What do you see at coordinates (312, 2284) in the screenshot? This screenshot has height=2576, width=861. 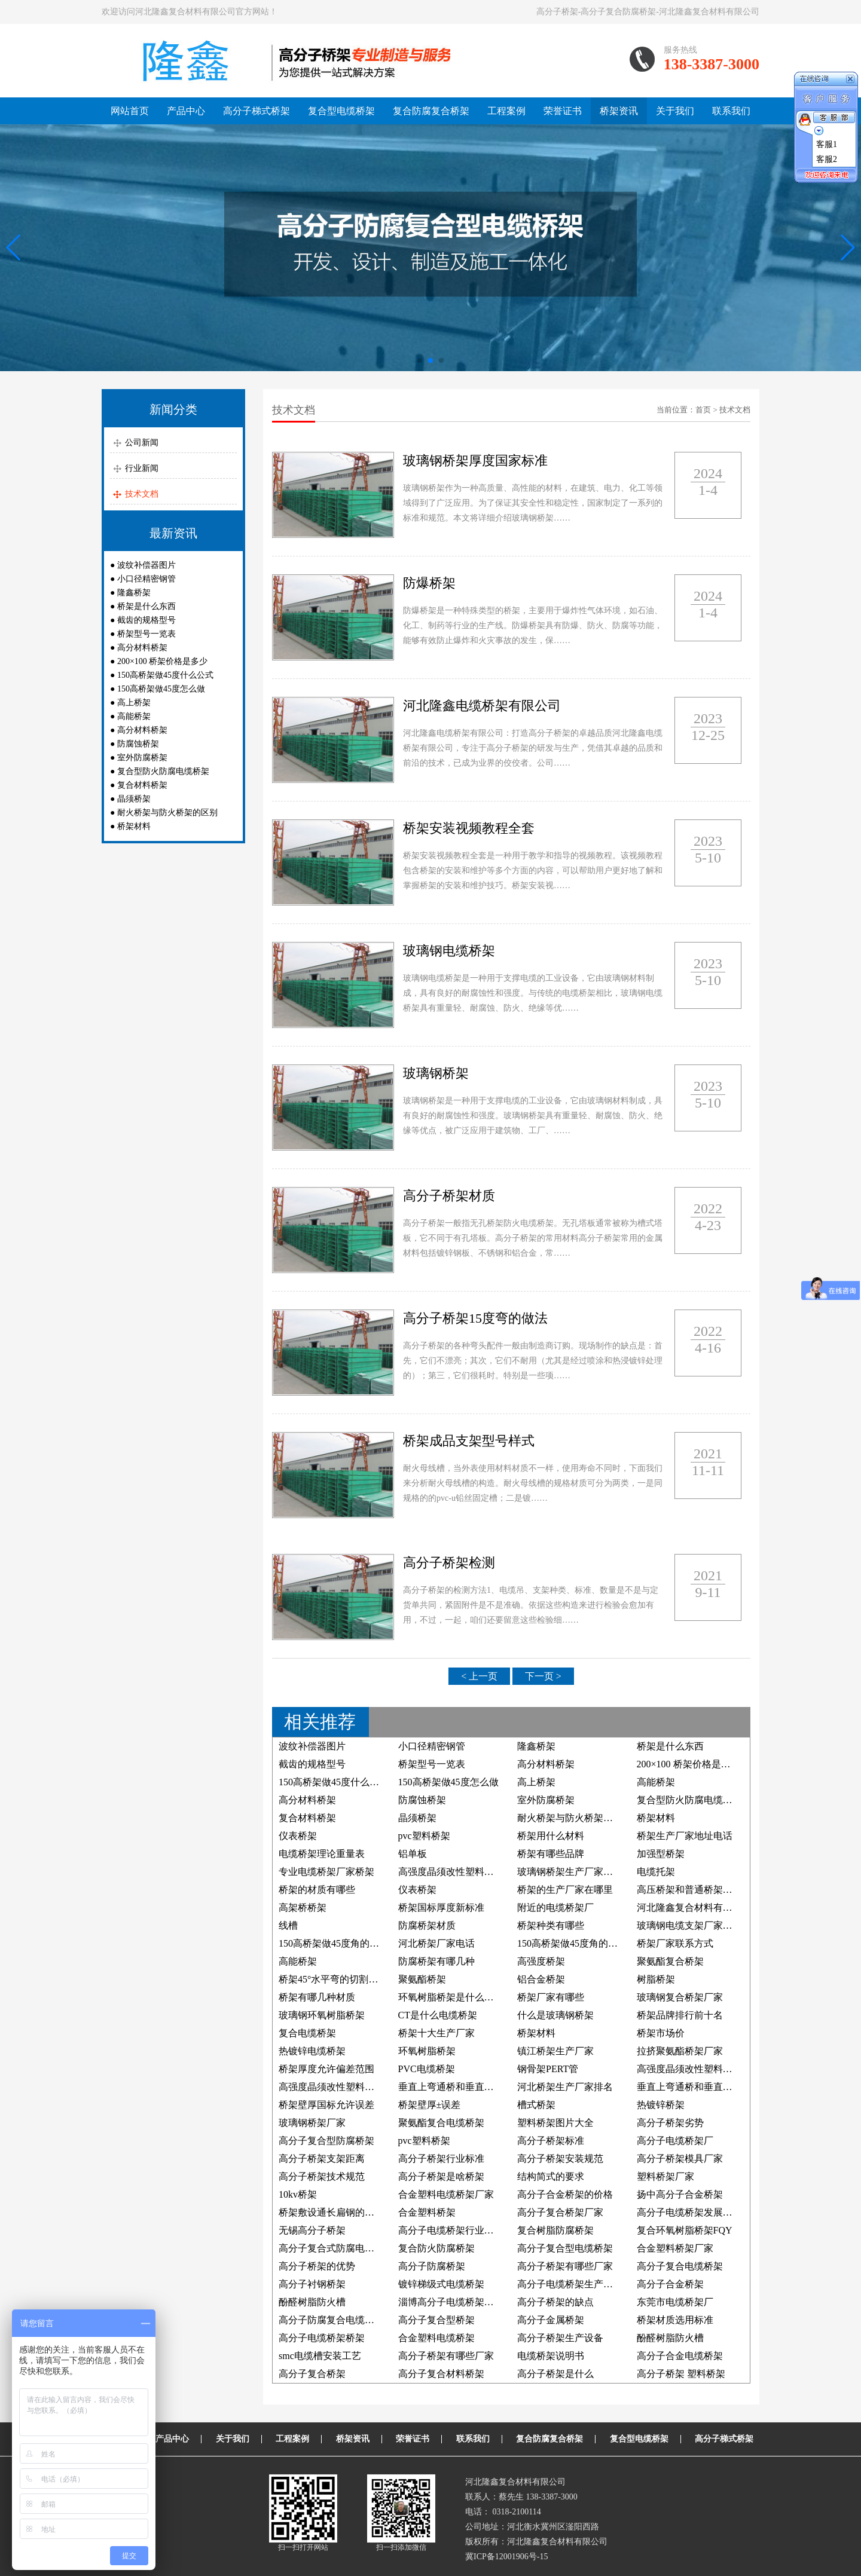 I see `高分子衬钢桥架` at bounding box center [312, 2284].